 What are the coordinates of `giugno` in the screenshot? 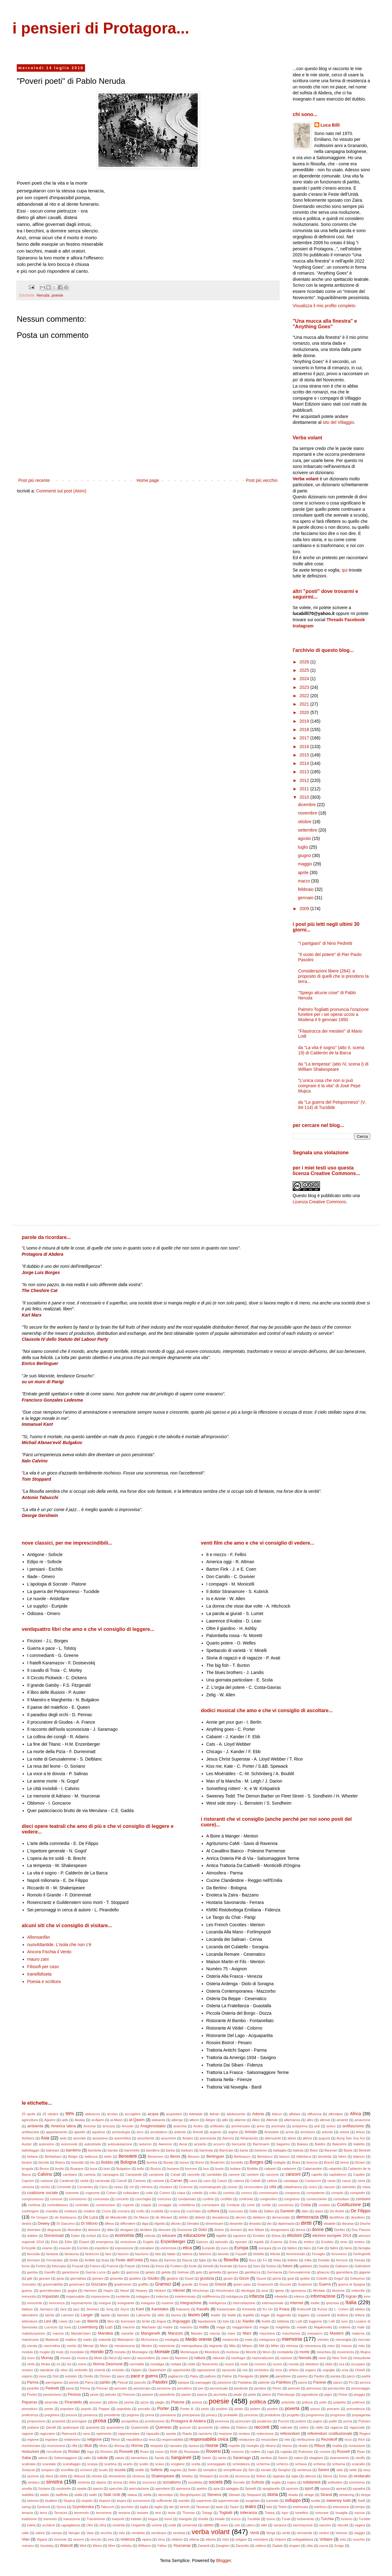 It's located at (305, 855).